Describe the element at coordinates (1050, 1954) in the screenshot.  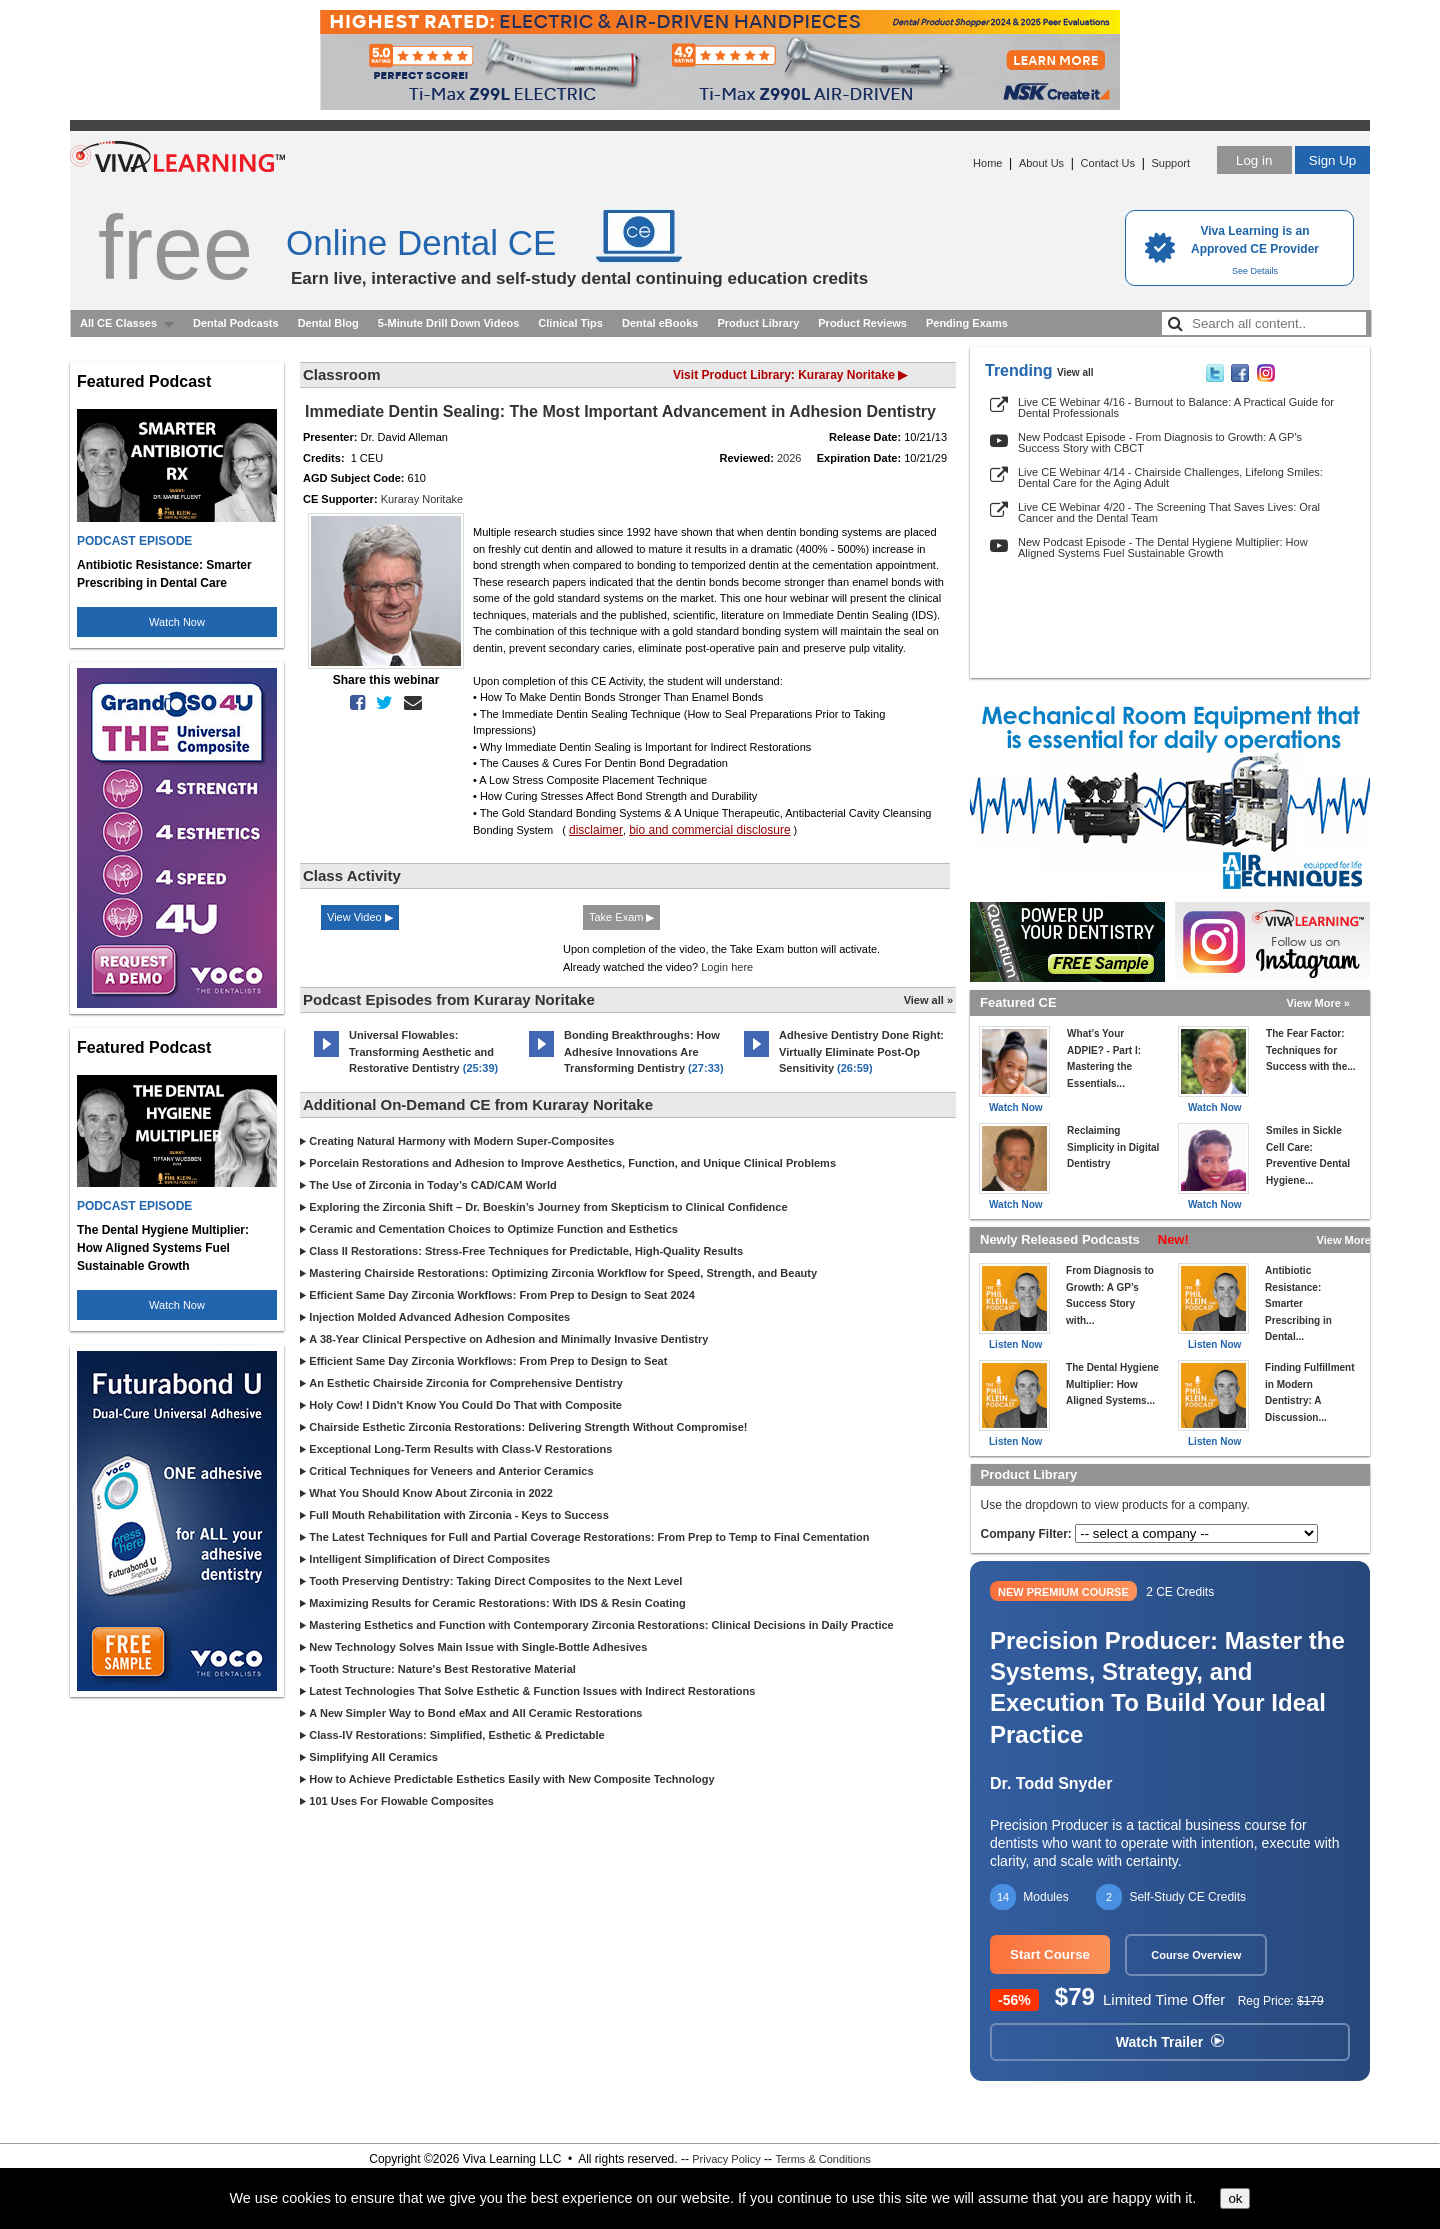
I see `Start Course` at that location.